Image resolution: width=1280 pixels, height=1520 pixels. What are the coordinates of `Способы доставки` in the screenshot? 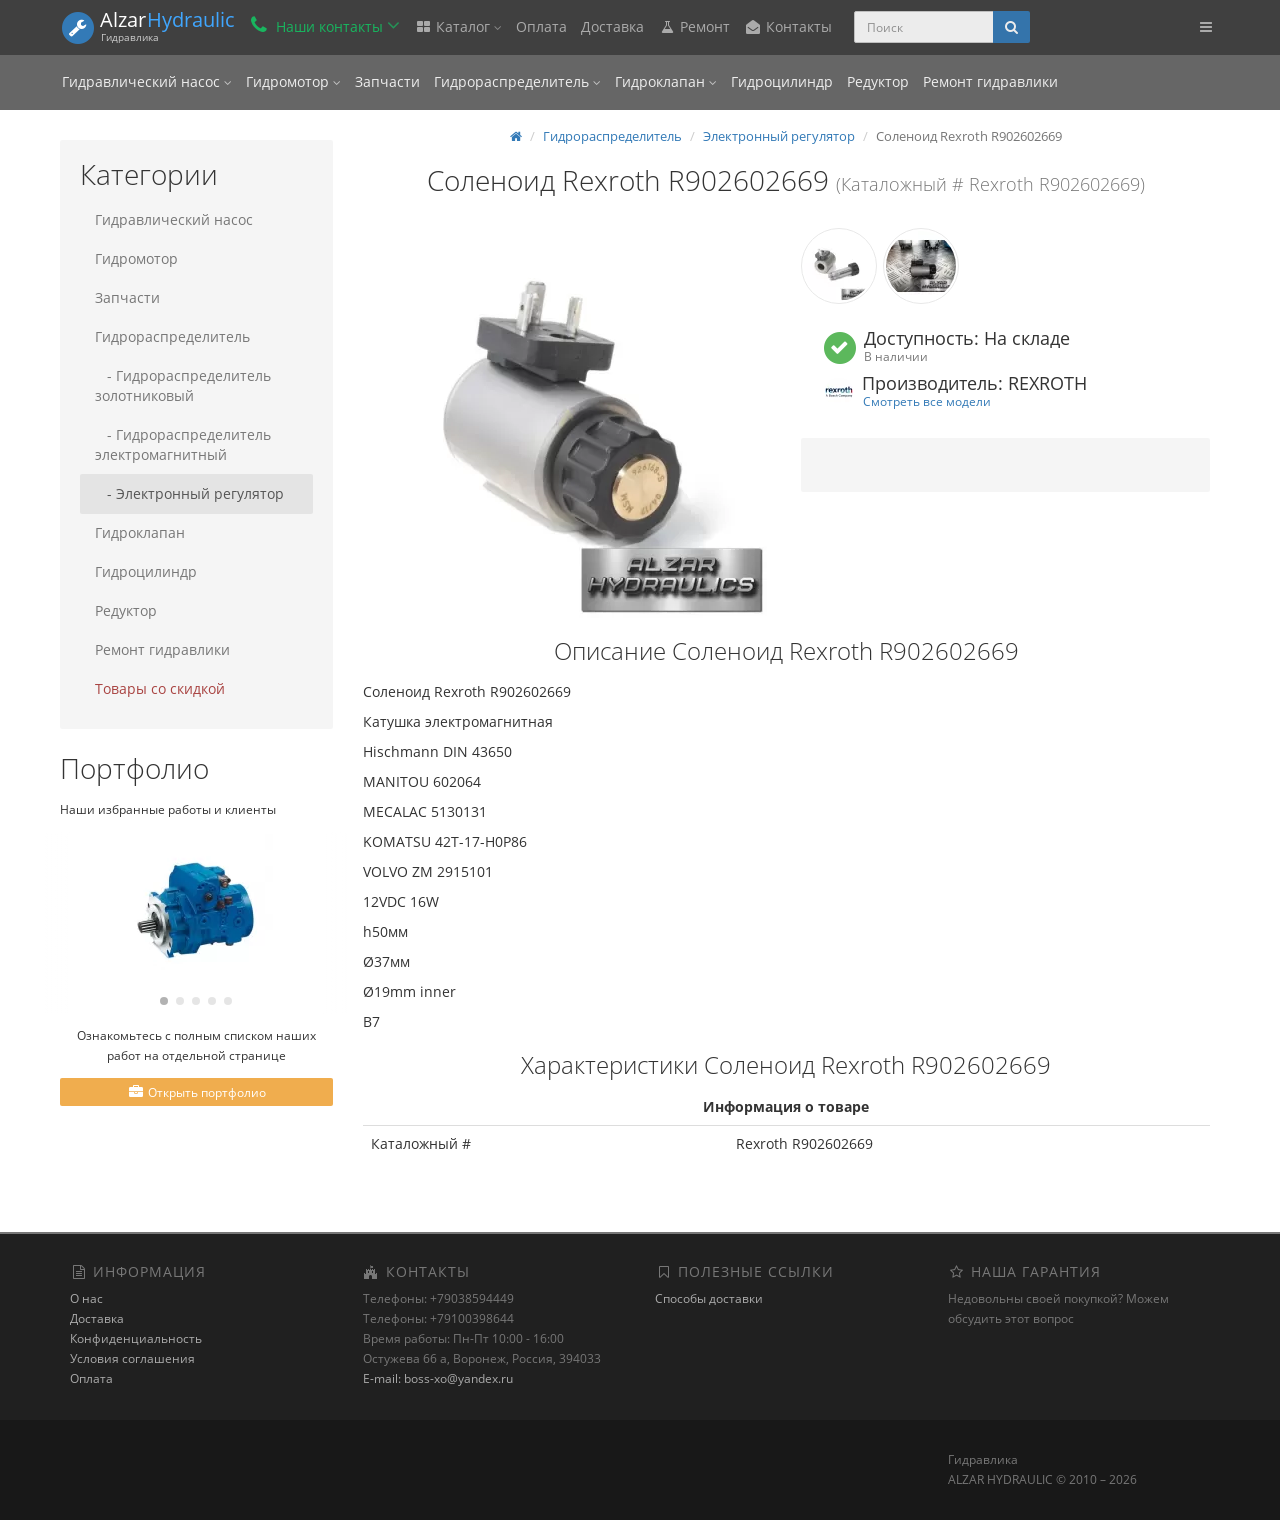 It's located at (709, 1298).